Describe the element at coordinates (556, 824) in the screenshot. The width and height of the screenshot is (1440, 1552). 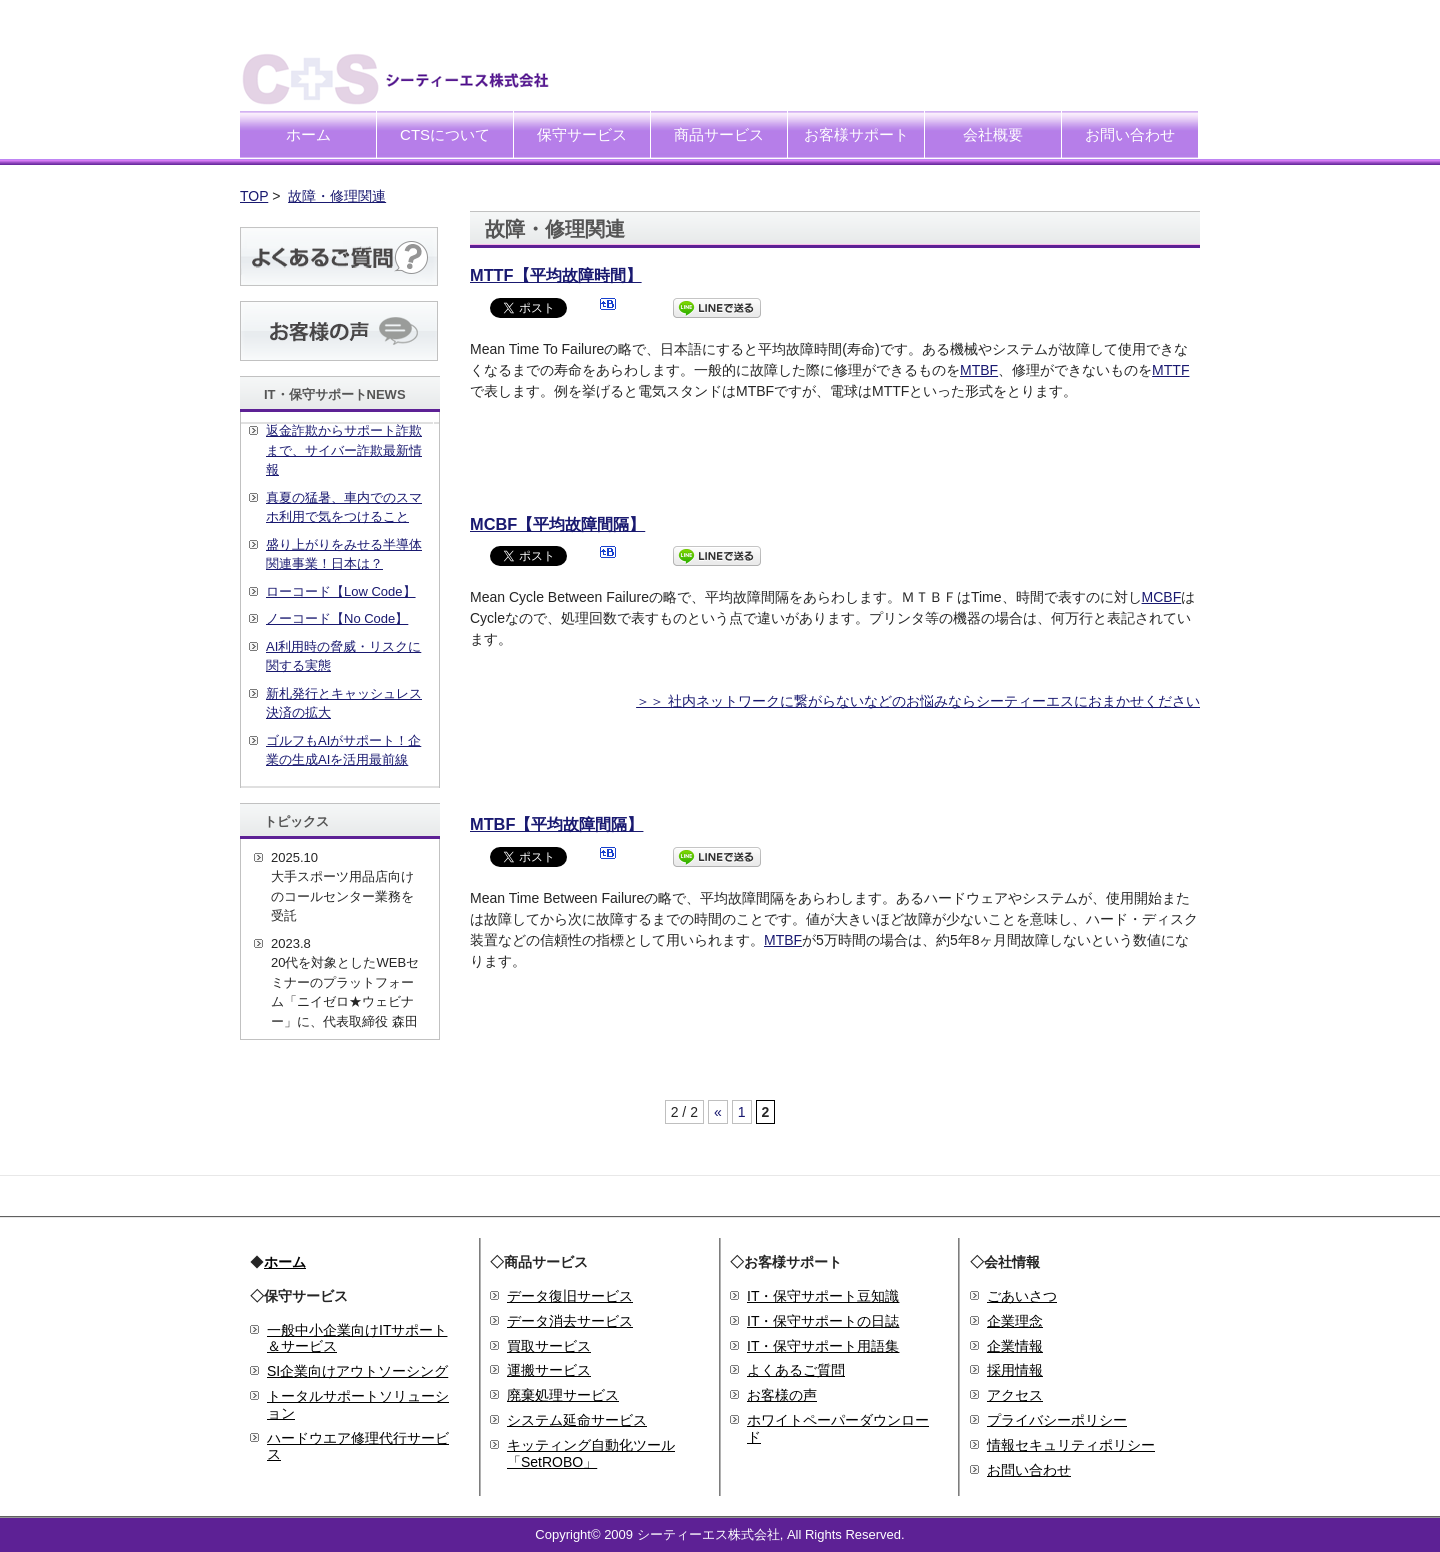
I see `MTBF【平均故障間隔】` at that location.